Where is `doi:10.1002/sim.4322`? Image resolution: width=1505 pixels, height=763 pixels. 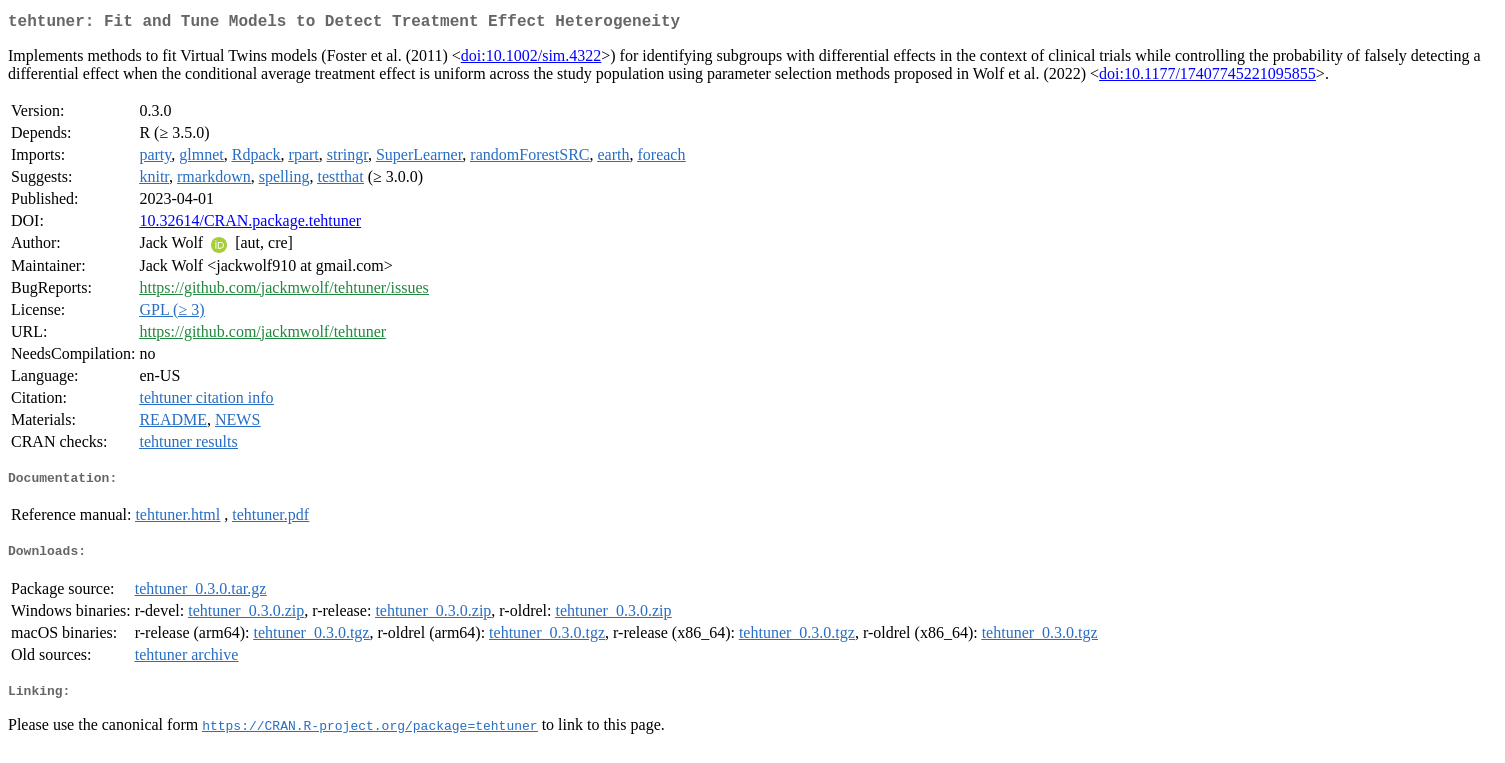
doi:10.1002/sim.4322 is located at coordinates (531, 59).